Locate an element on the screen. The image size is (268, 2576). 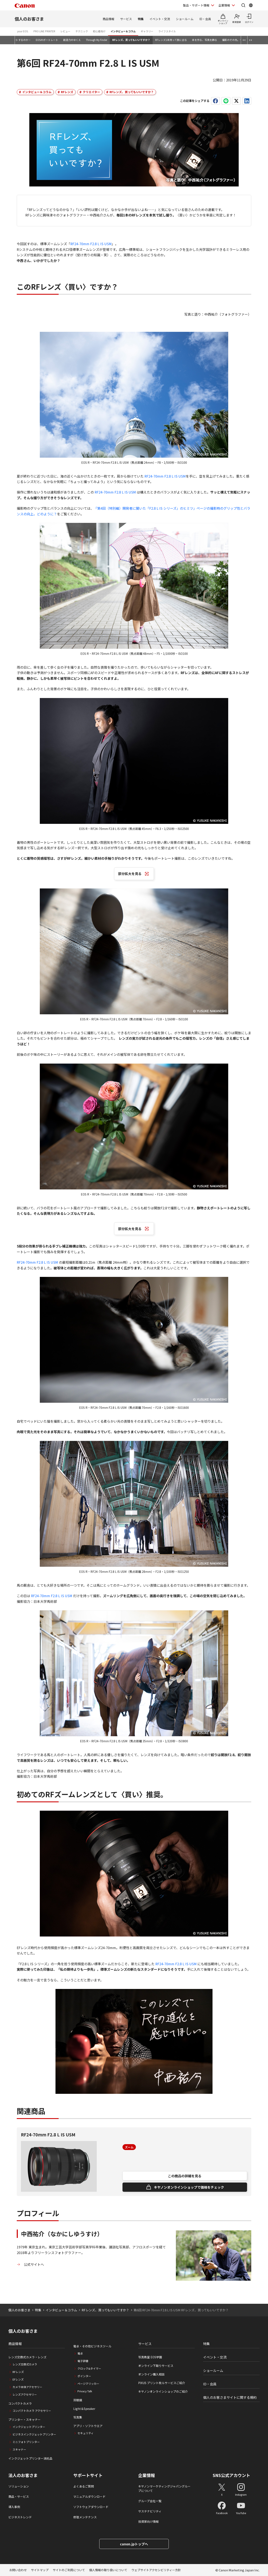
Light＆Speaker is located at coordinates (84, 2409).